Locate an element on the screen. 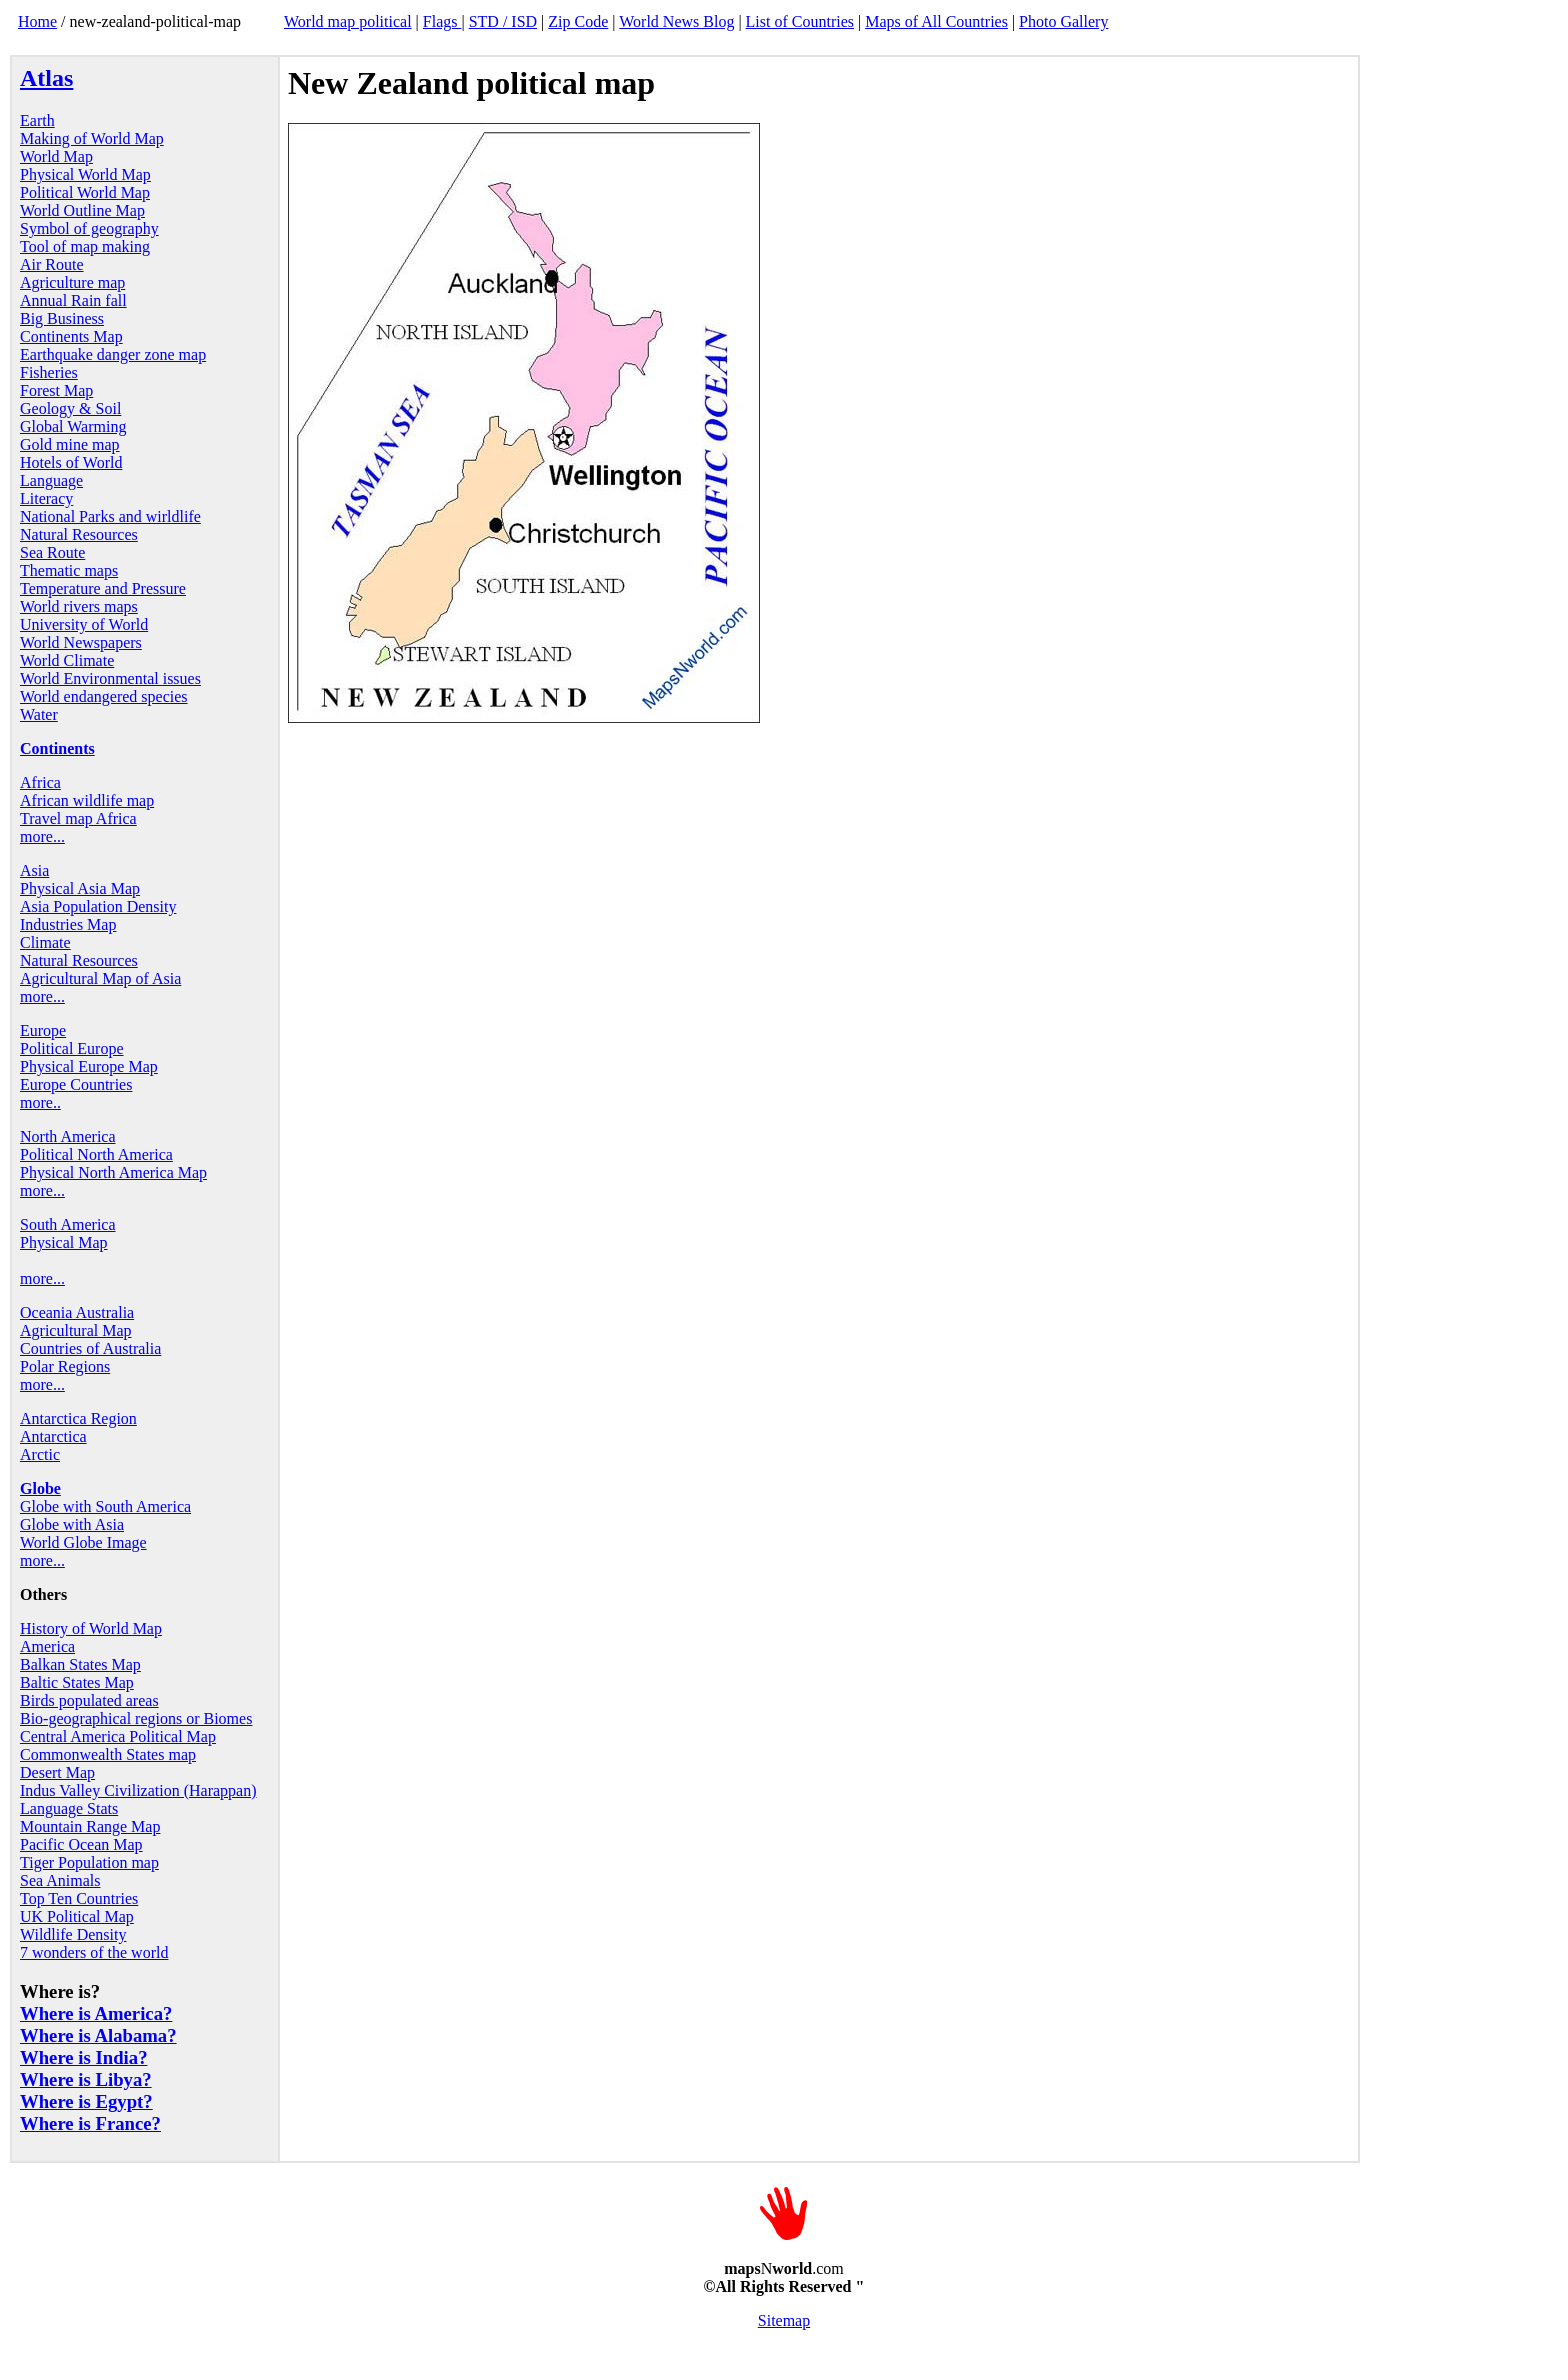 The height and width of the screenshot is (2380, 1568). Photo Gallery is located at coordinates (1063, 21).